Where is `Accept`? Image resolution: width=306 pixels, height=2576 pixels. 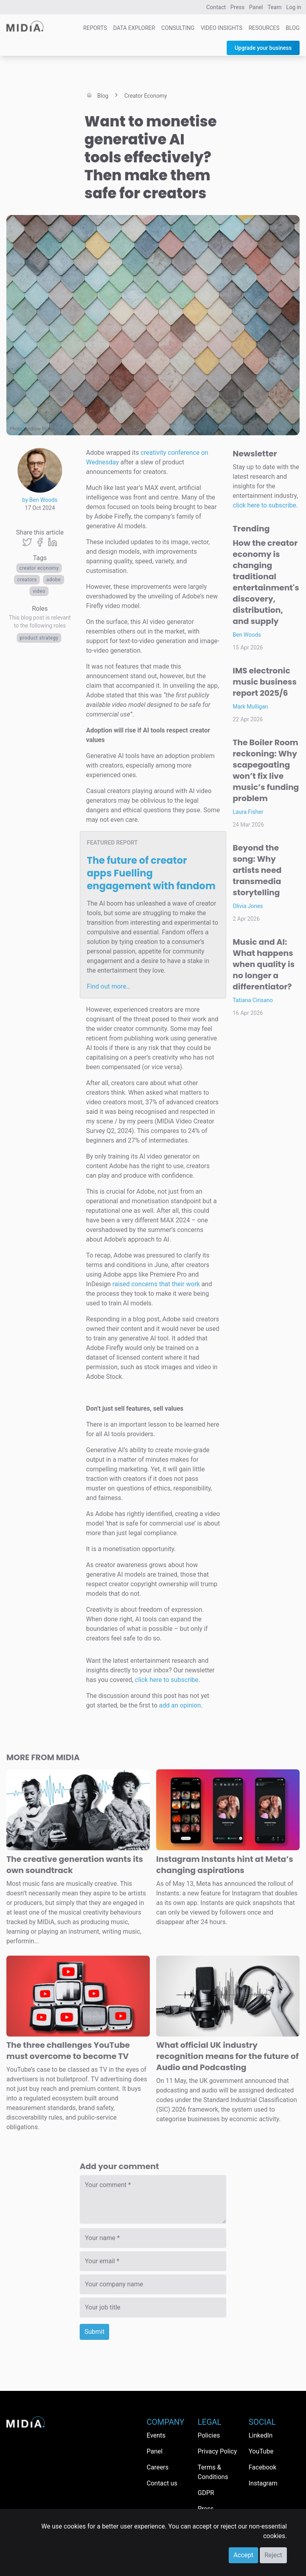 Accept is located at coordinates (243, 2555).